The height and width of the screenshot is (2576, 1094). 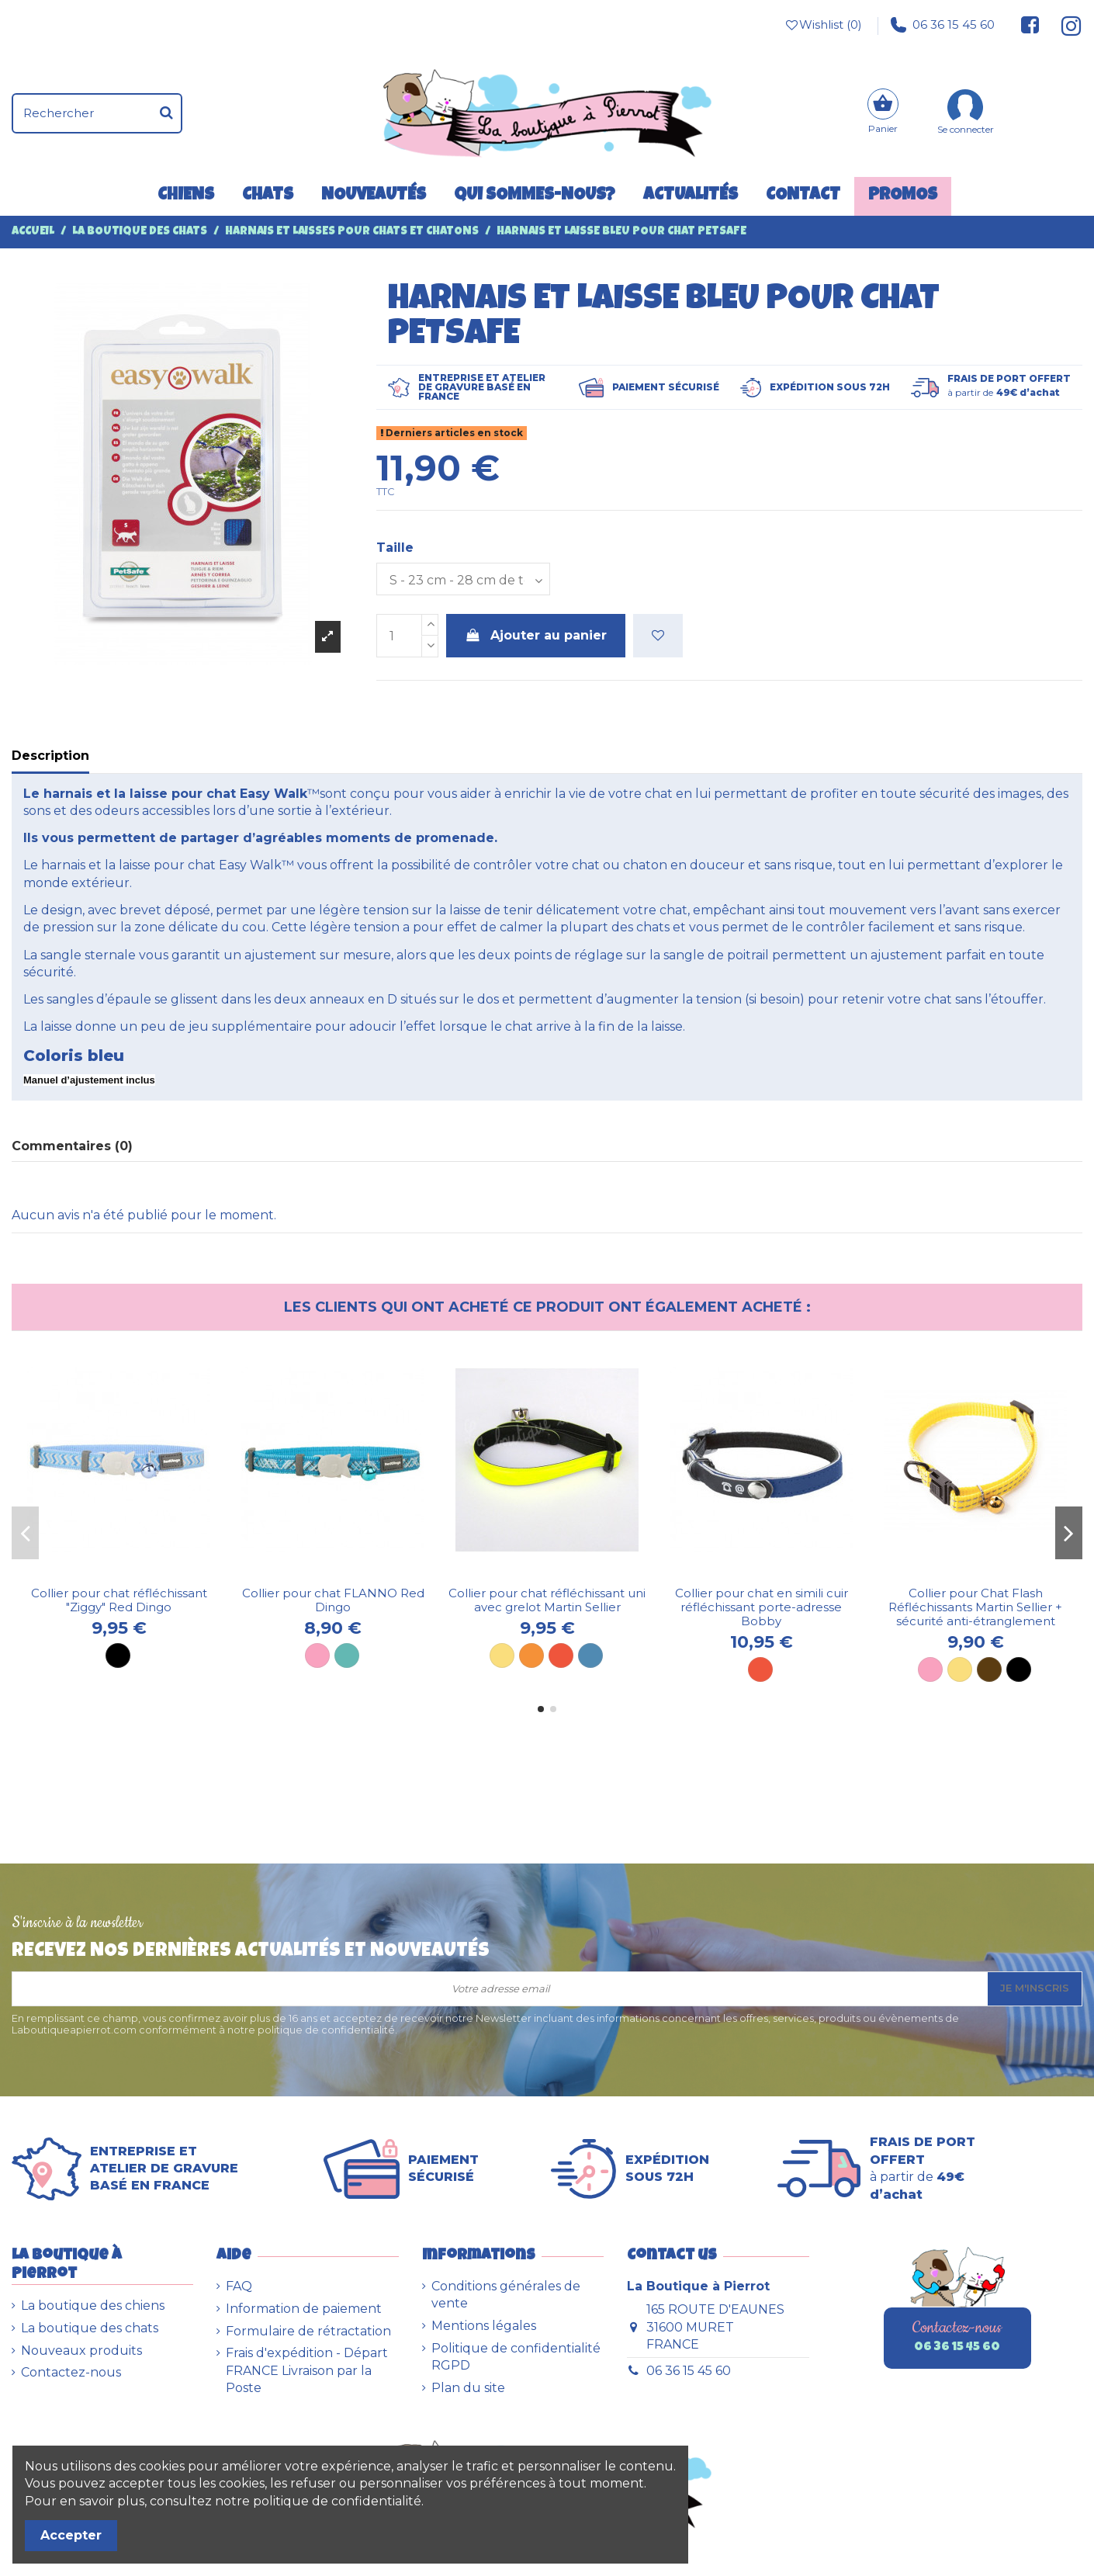 What do you see at coordinates (346, 1655) in the screenshot?
I see `[Turquoise]` at bounding box center [346, 1655].